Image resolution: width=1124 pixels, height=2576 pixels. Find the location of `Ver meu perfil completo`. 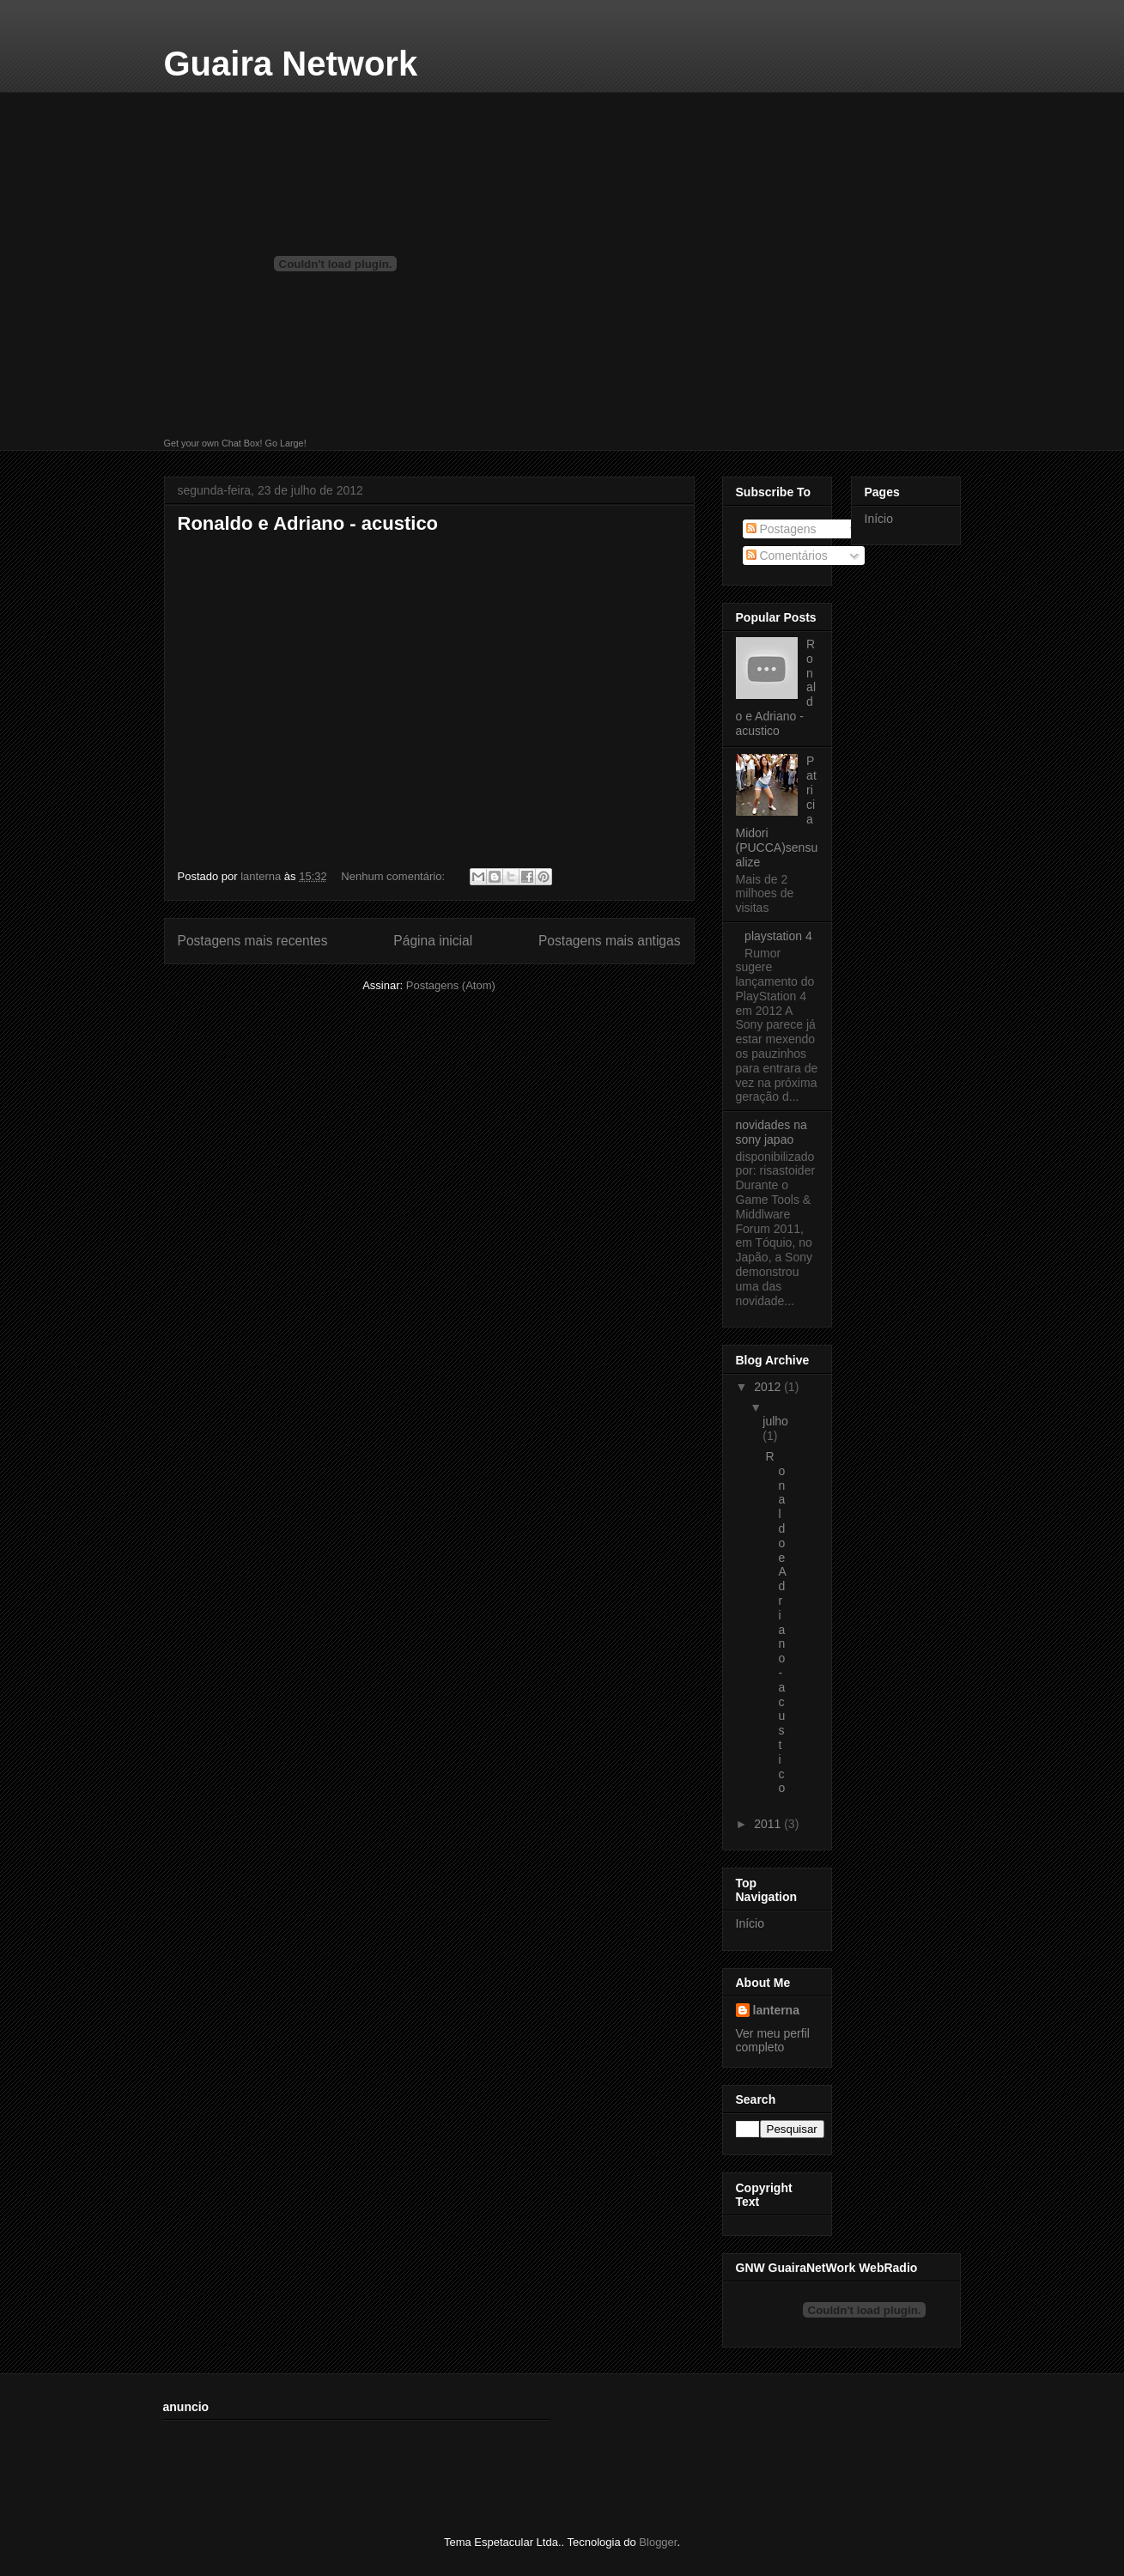

Ver meu perfil completo is located at coordinates (773, 2040).